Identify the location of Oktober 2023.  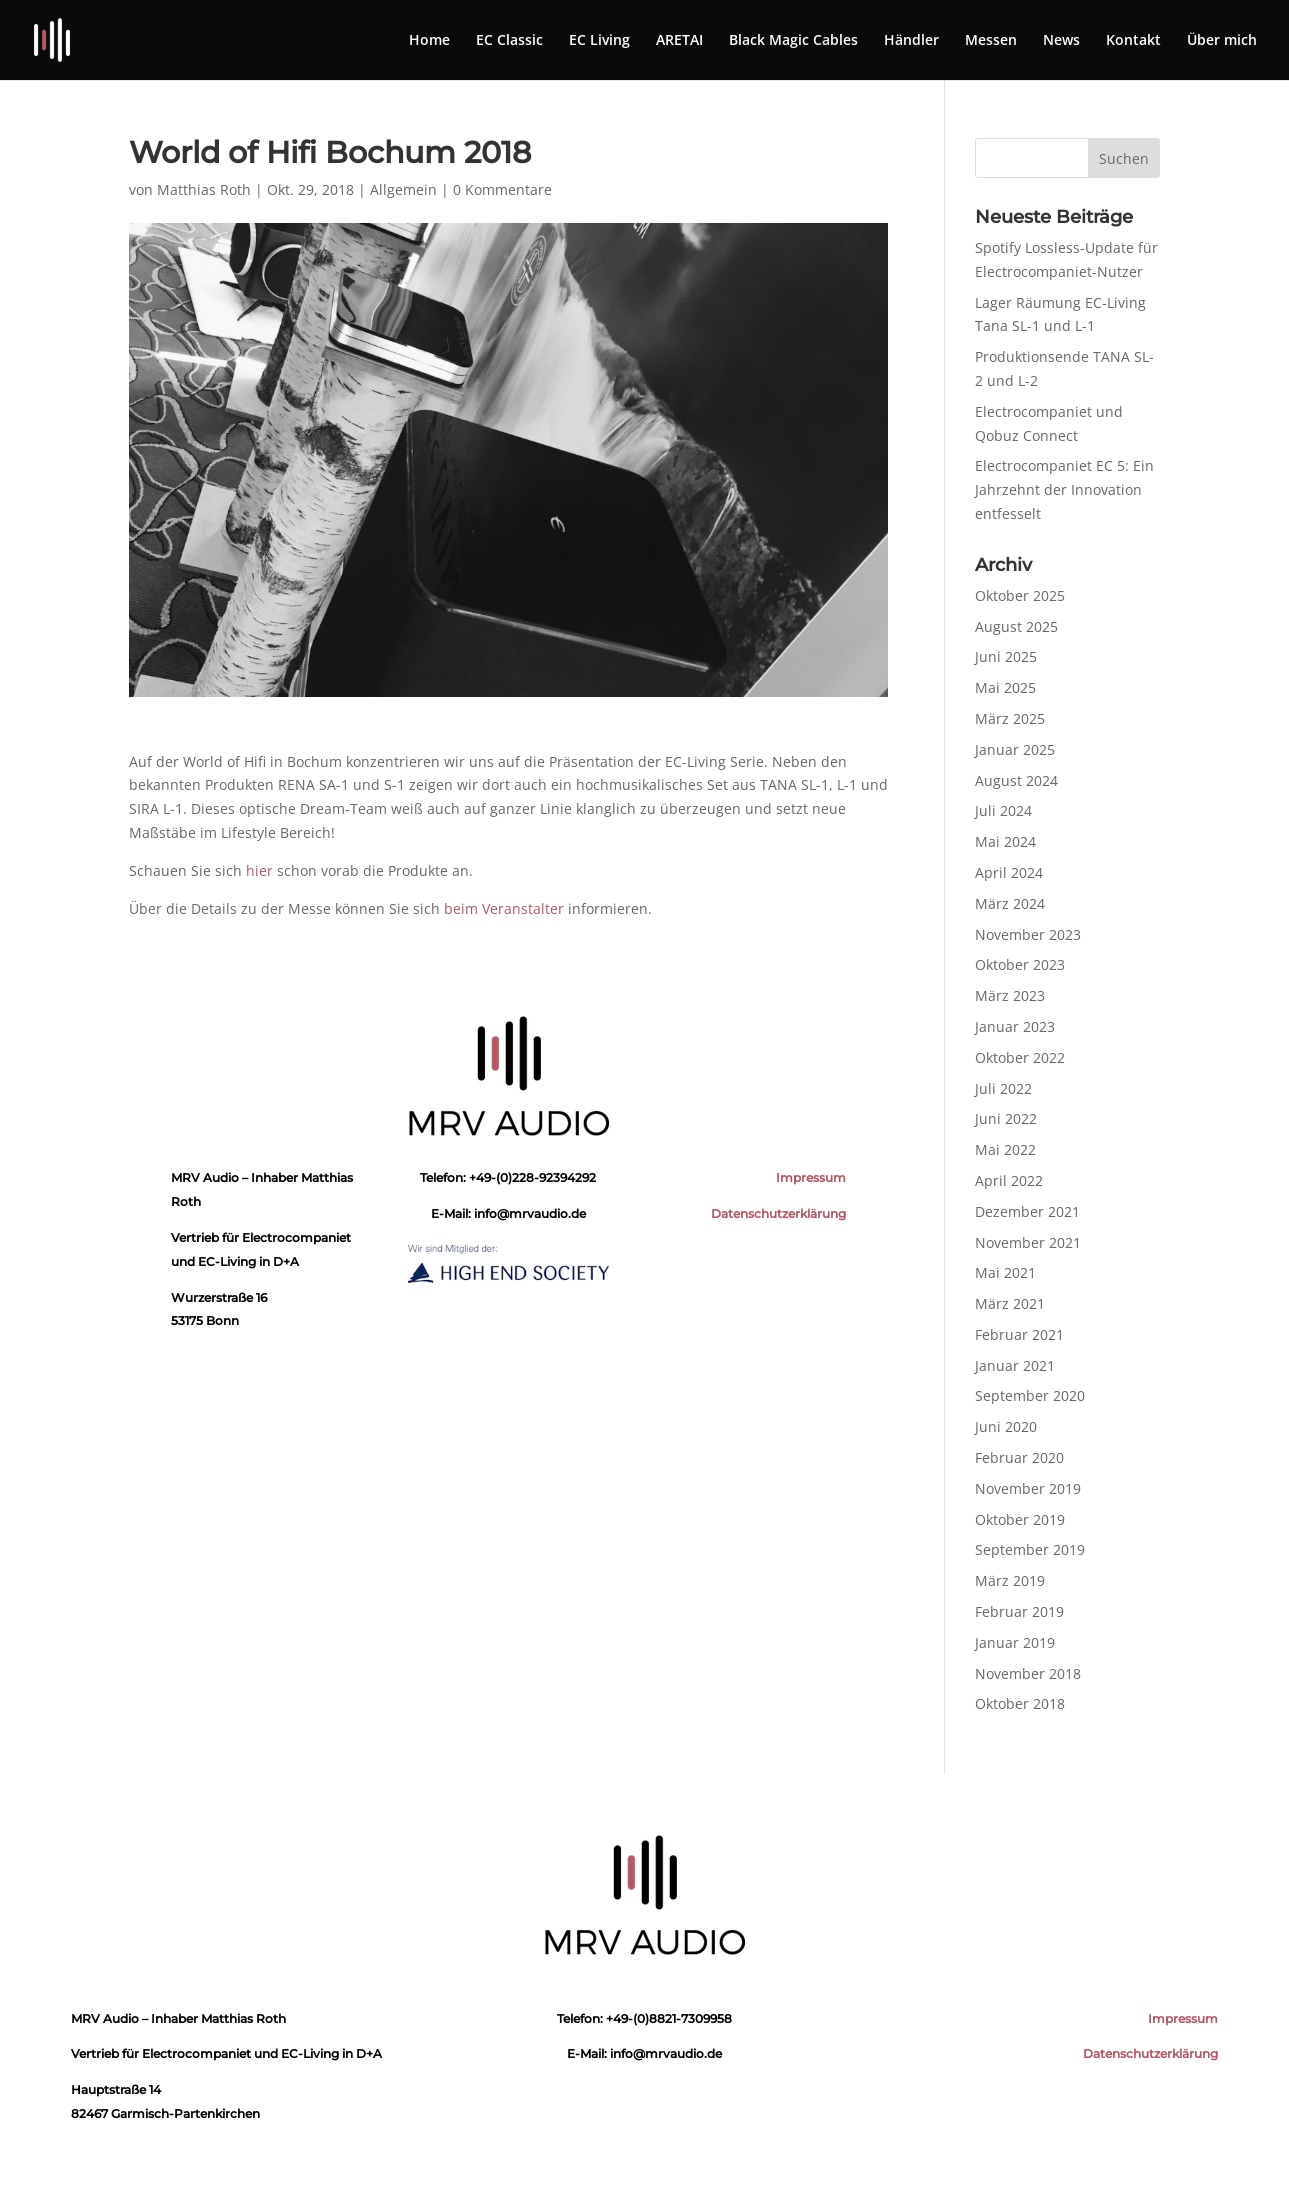
(1020, 964).